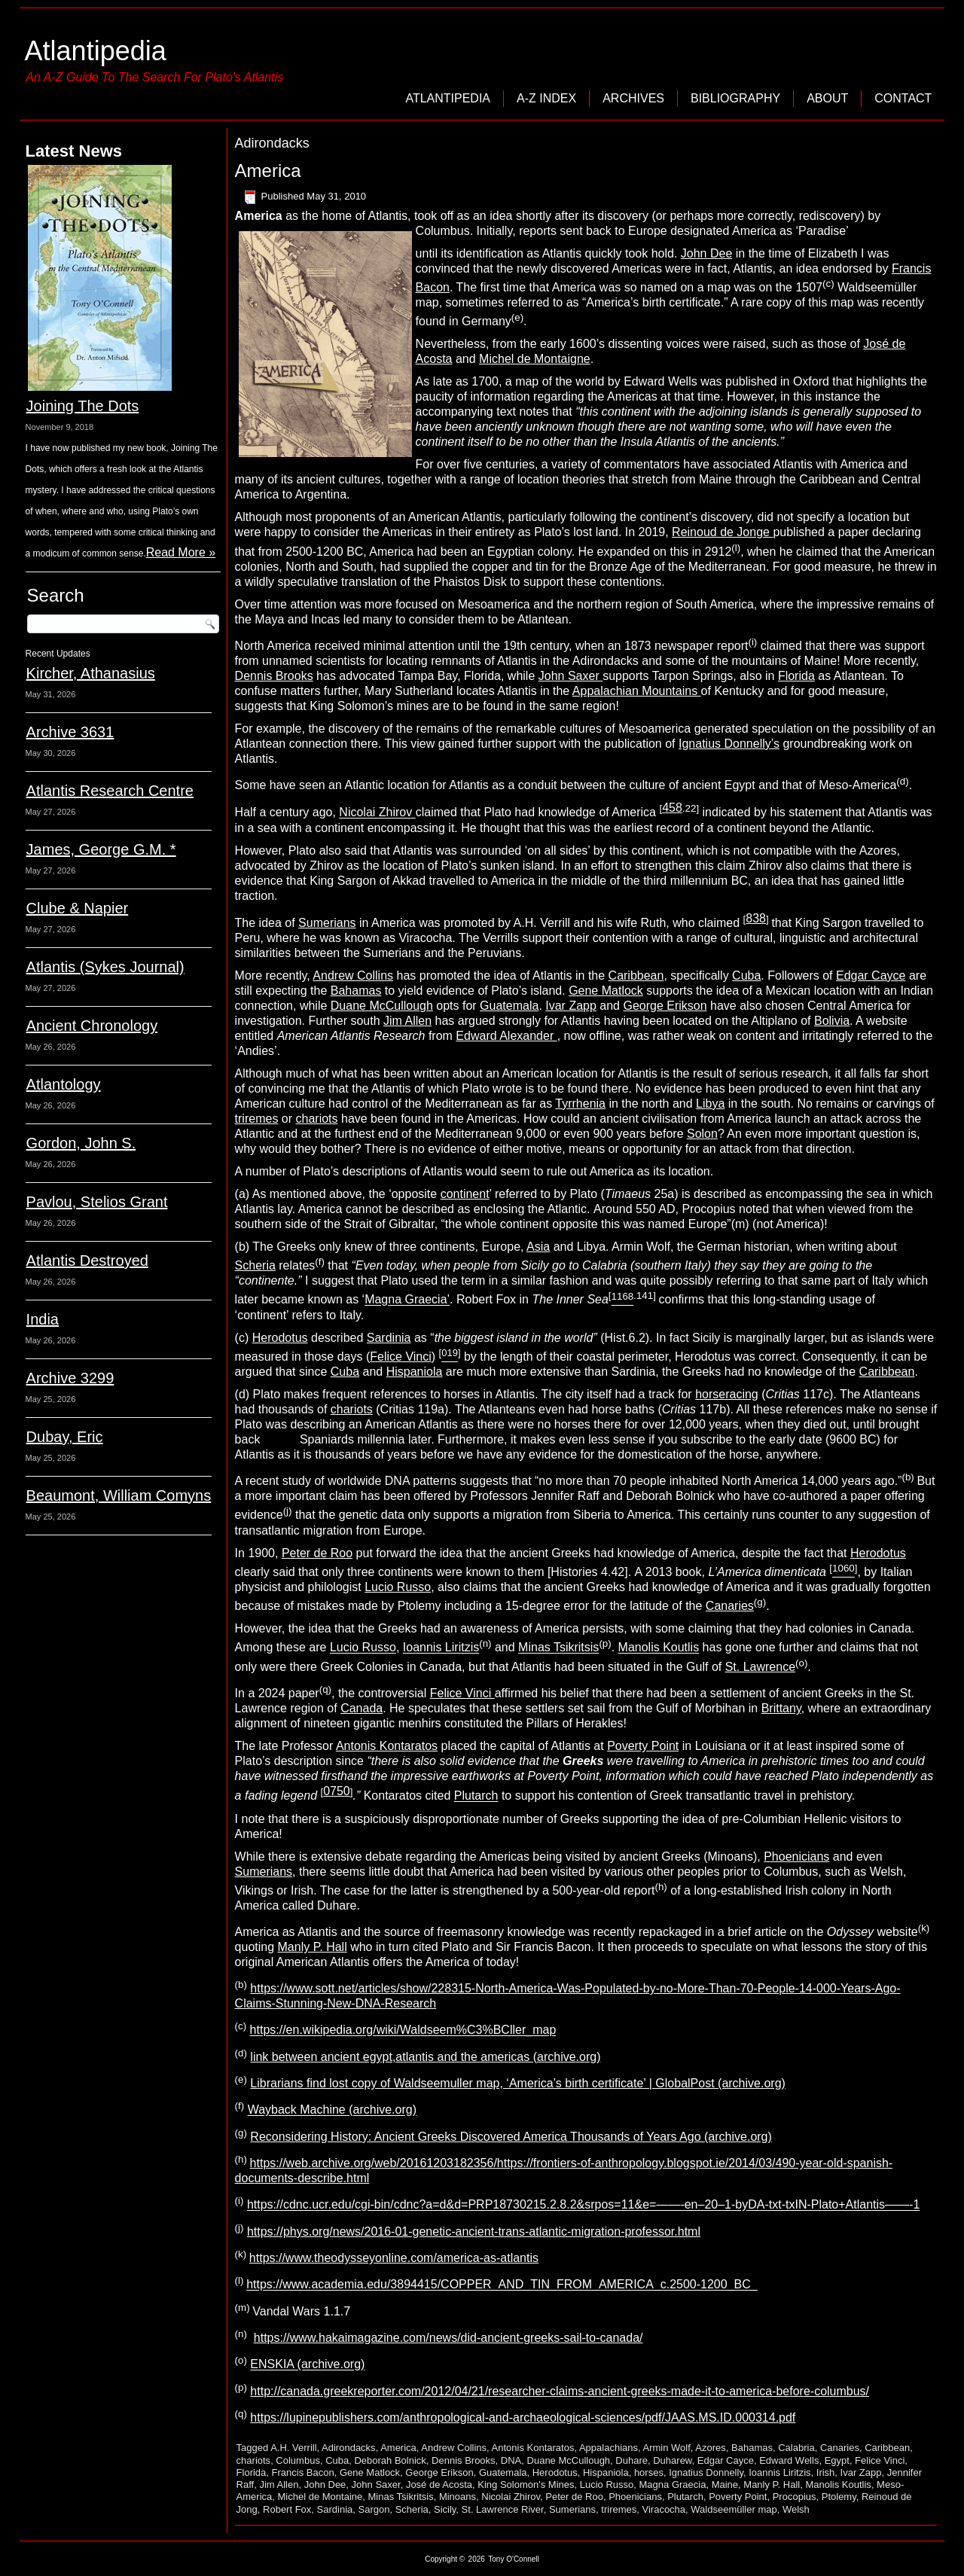  I want to click on Antonis Kontaratos, so click(387, 1745).